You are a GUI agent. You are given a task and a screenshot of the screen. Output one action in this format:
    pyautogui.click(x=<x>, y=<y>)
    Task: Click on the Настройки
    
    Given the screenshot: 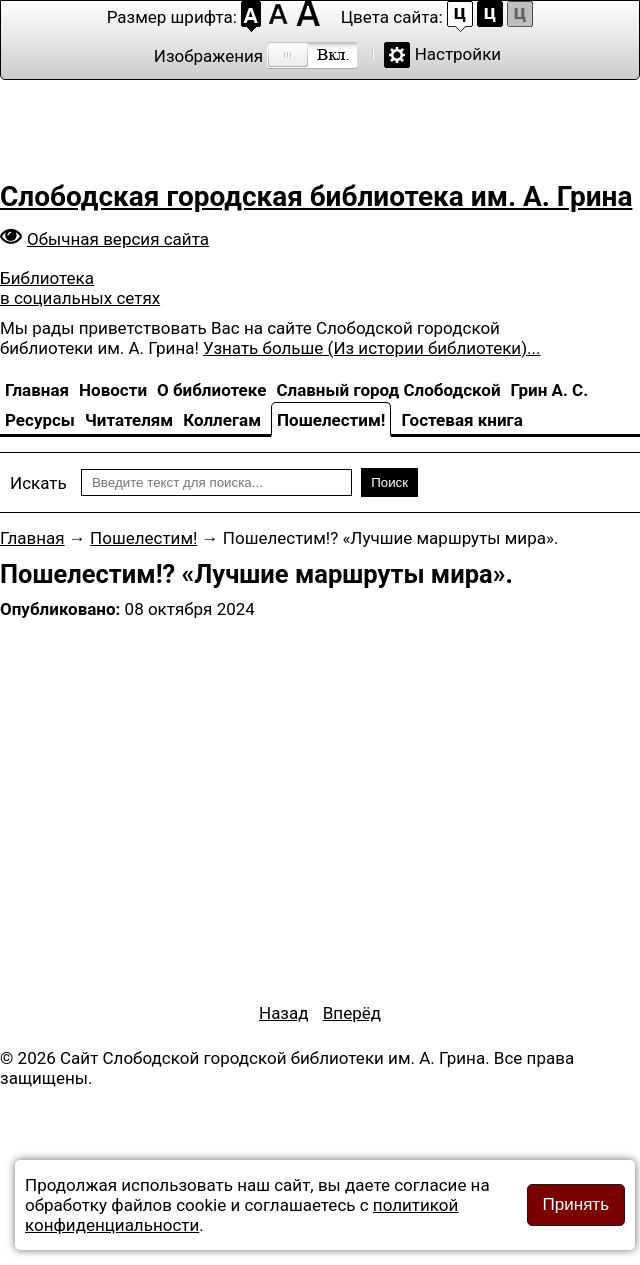 What is the action you would take?
    pyautogui.click(x=458, y=54)
    